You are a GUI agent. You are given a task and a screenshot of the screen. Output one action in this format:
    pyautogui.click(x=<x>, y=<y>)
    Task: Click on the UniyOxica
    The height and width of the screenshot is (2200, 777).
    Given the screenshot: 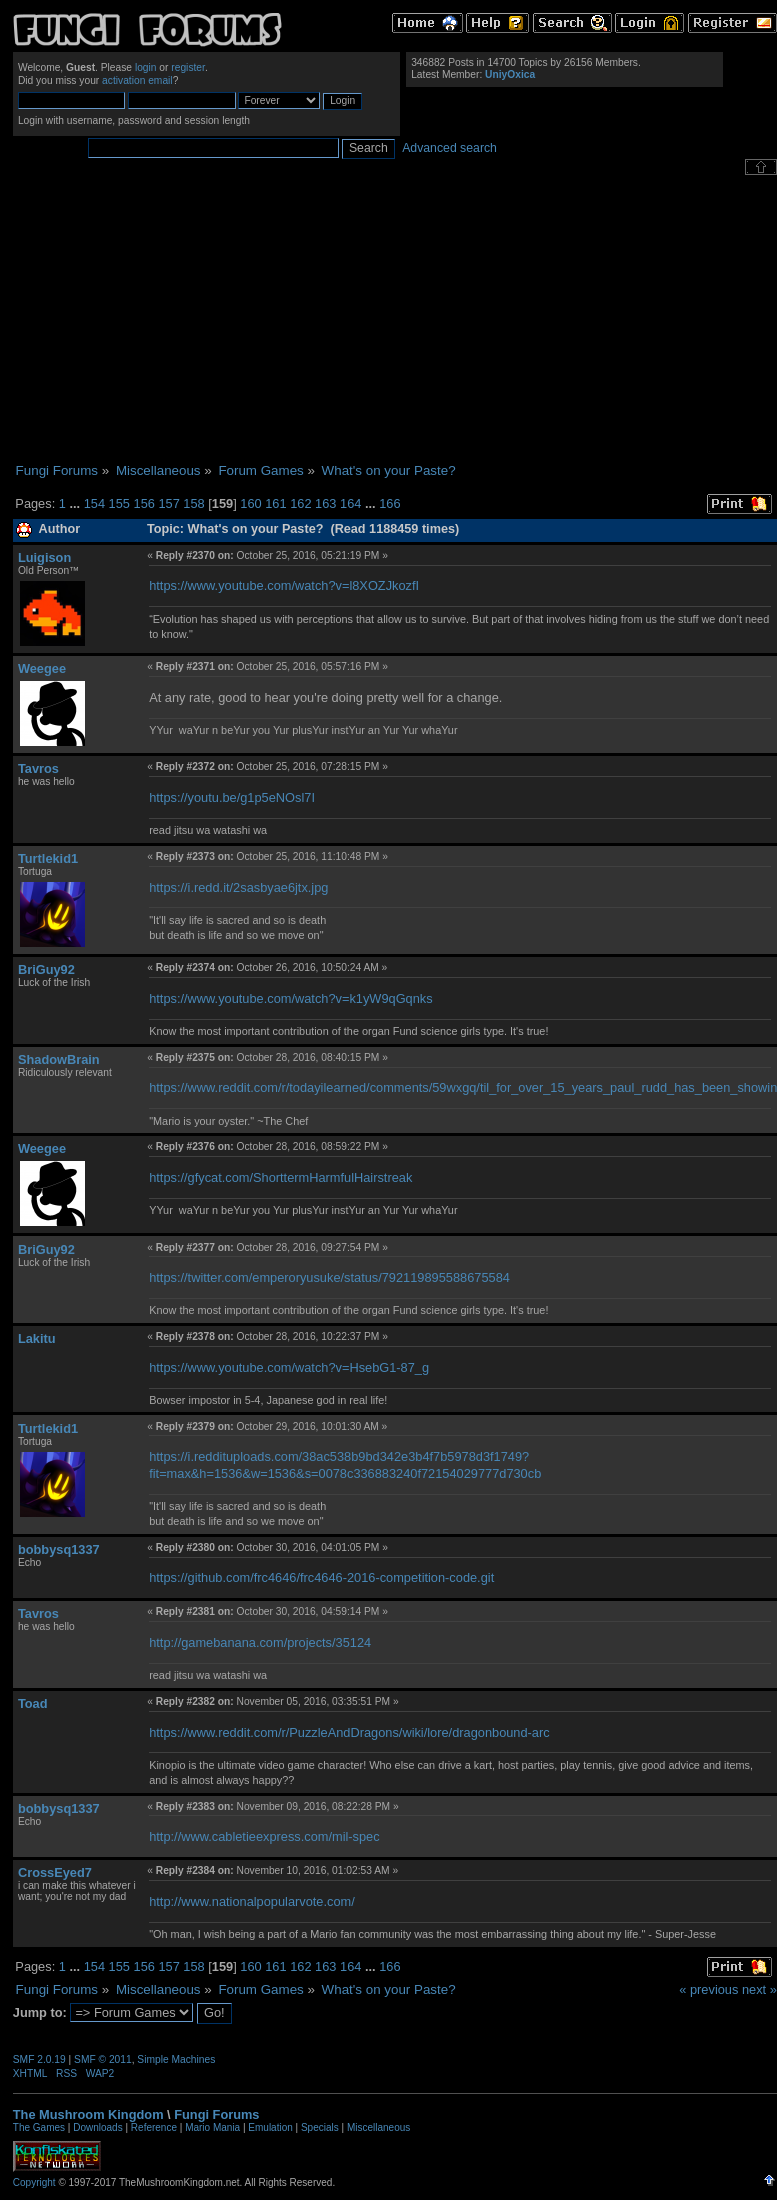 What is the action you would take?
    pyautogui.click(x=510, y=74)
    